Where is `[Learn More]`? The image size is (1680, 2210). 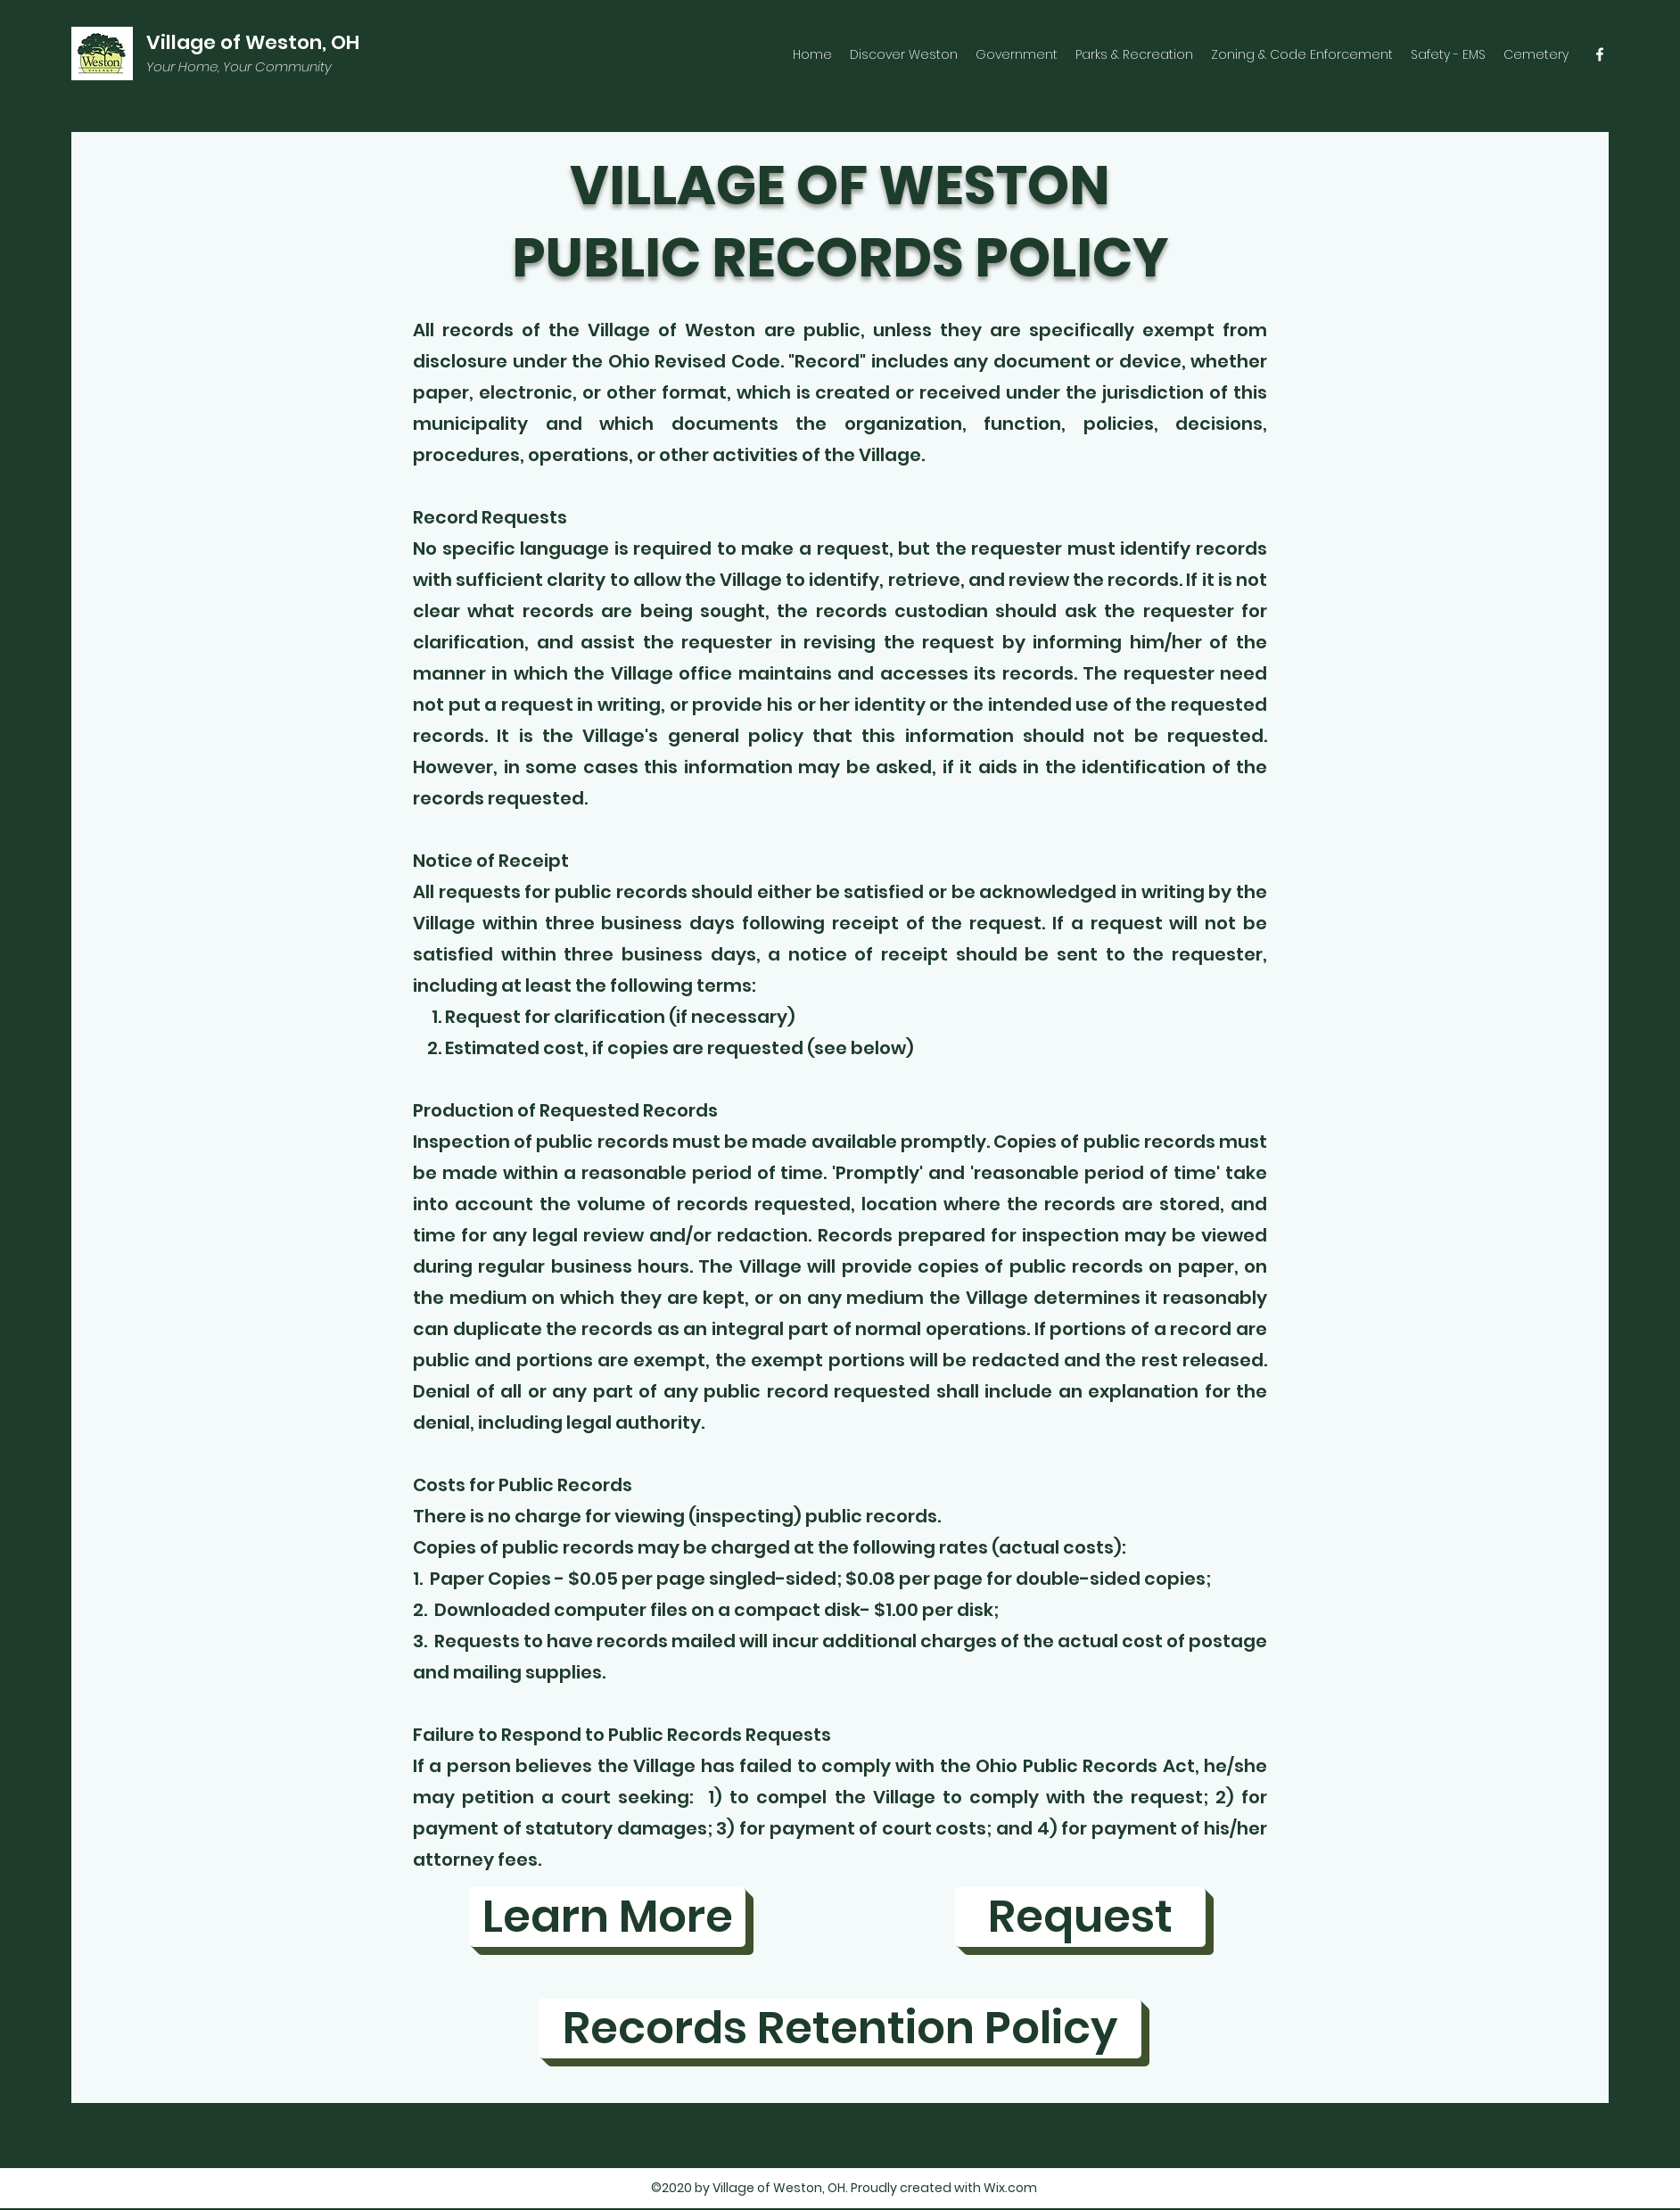 [Learn More] is located at coordinates (607, 1917).